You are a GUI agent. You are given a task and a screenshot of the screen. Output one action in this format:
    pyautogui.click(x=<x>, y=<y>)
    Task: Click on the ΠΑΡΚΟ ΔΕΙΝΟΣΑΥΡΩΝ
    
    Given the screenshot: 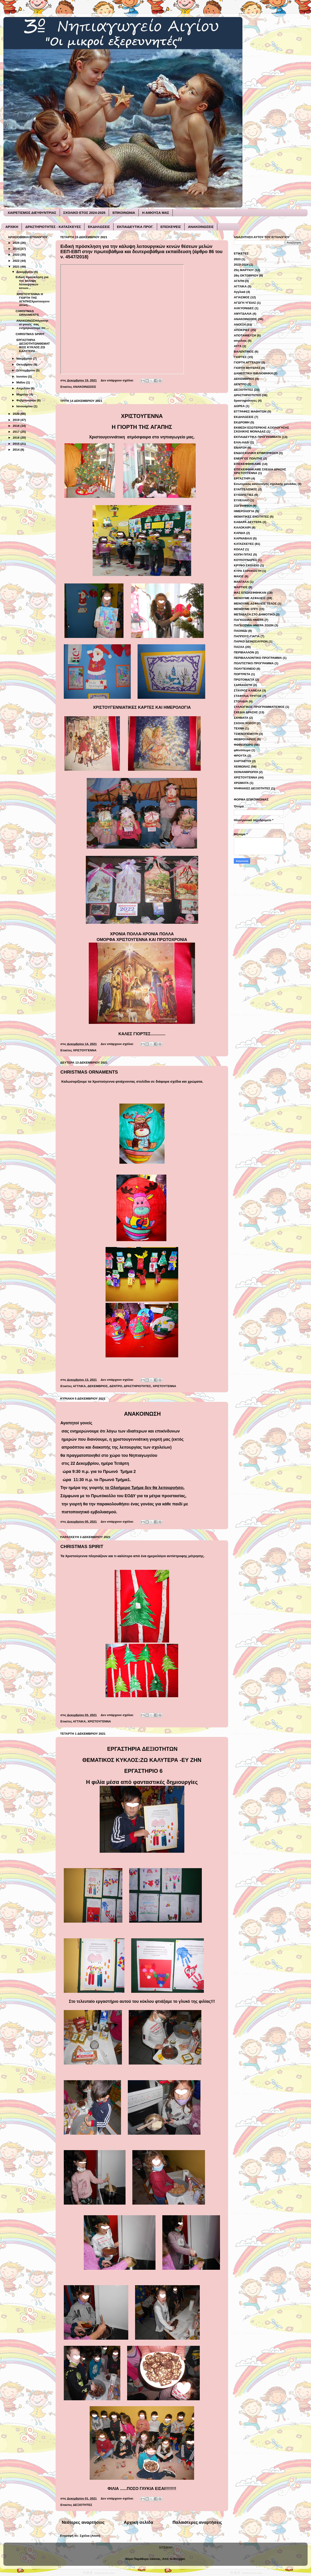 What is the action you would take?
    pyautogui.click(x=251, y=641)
    